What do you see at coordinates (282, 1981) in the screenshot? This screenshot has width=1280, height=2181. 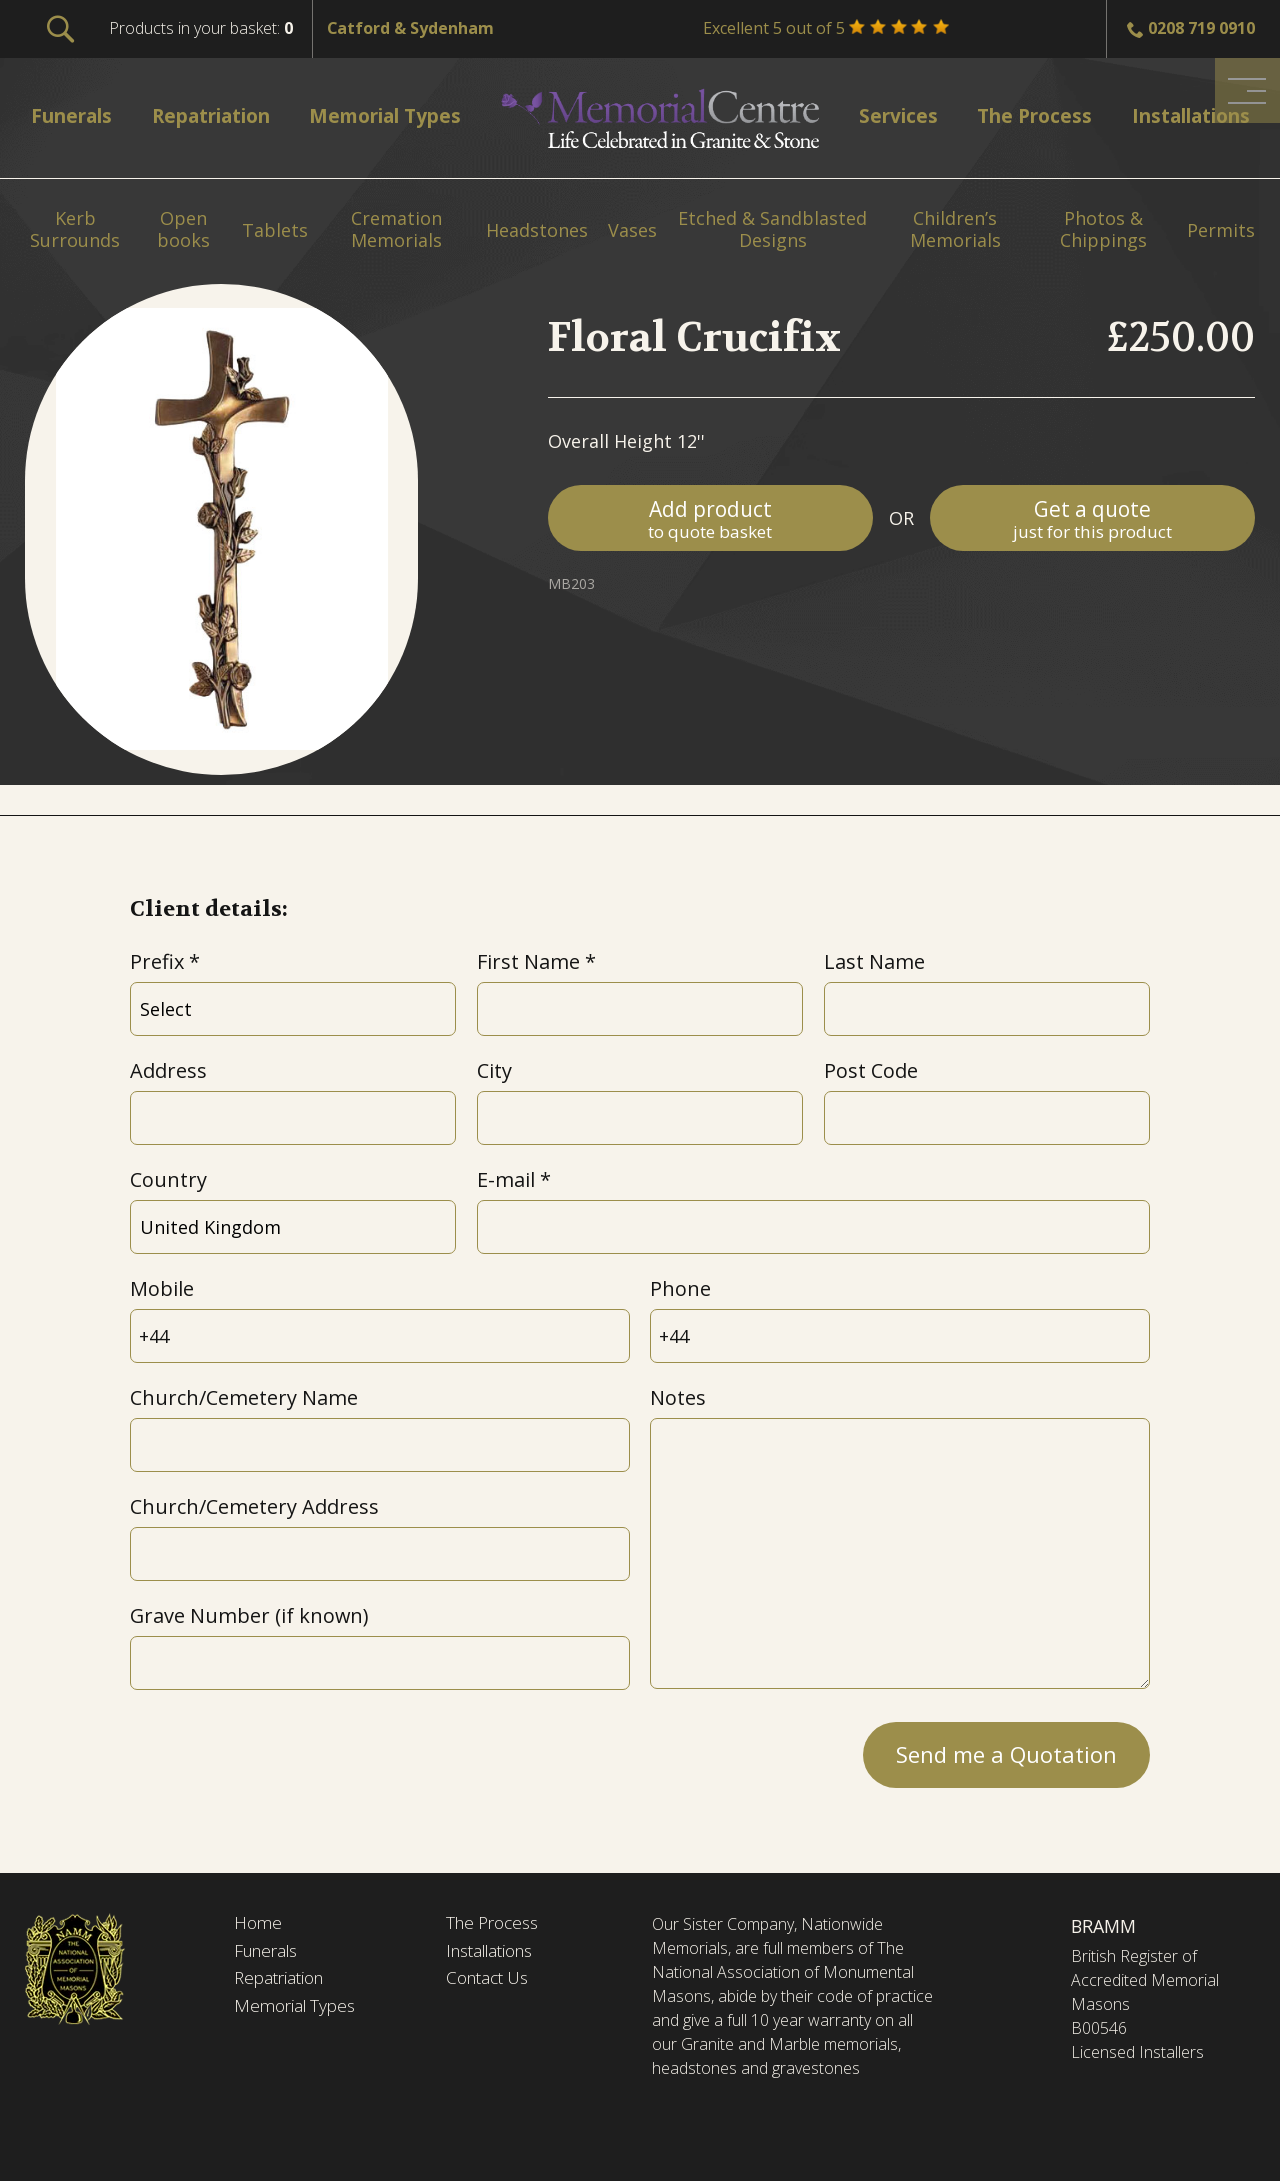 I see `Repatriation` at bounding box center [282, 1981].